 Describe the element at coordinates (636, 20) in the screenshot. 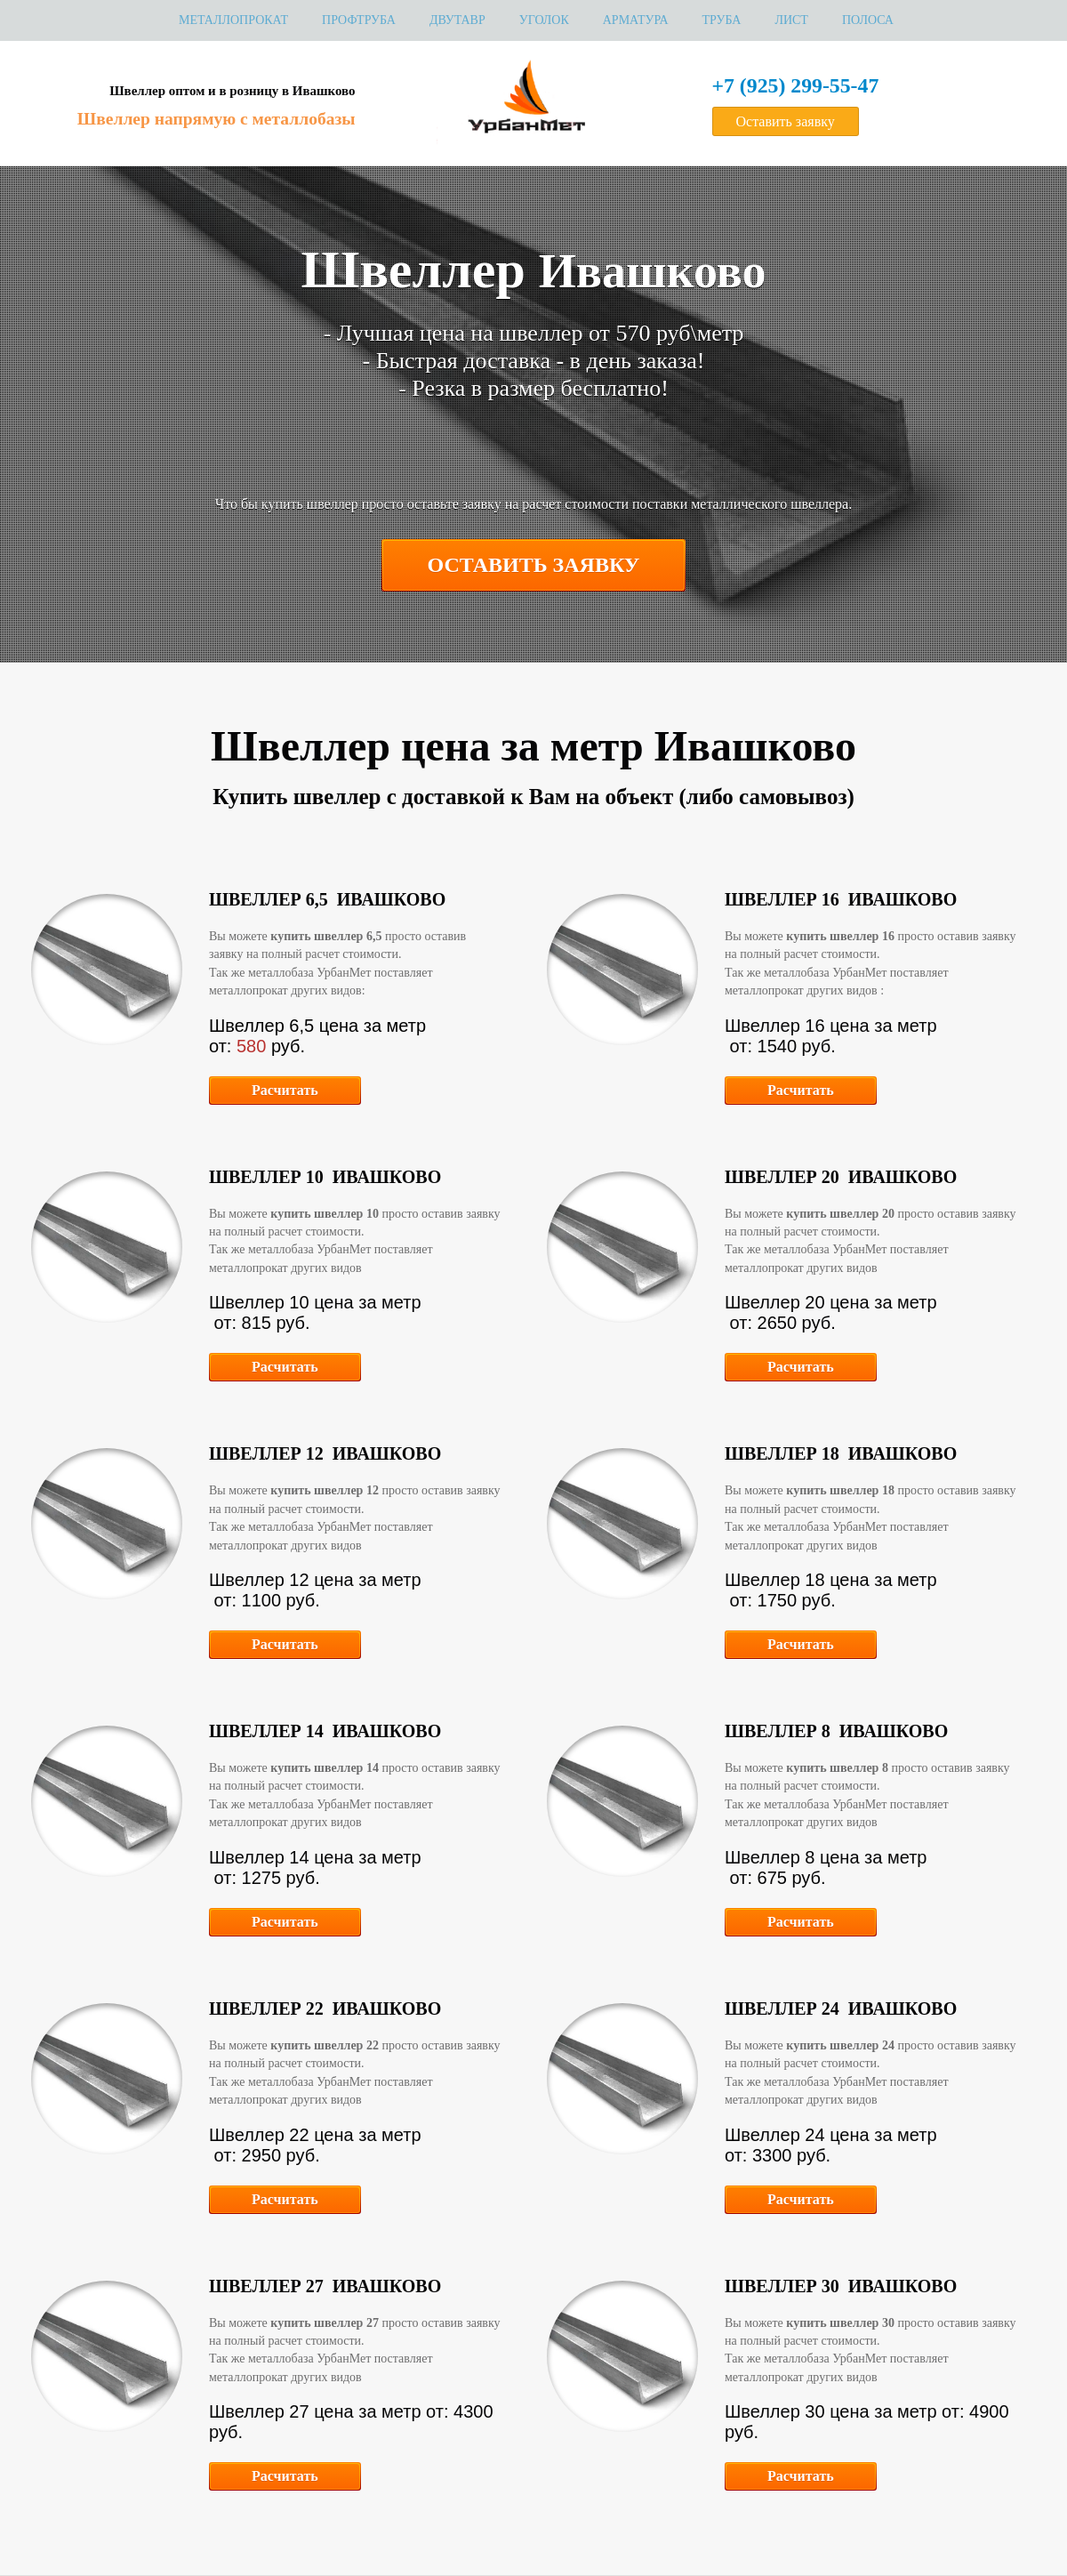

I see `Арматура` at that location.